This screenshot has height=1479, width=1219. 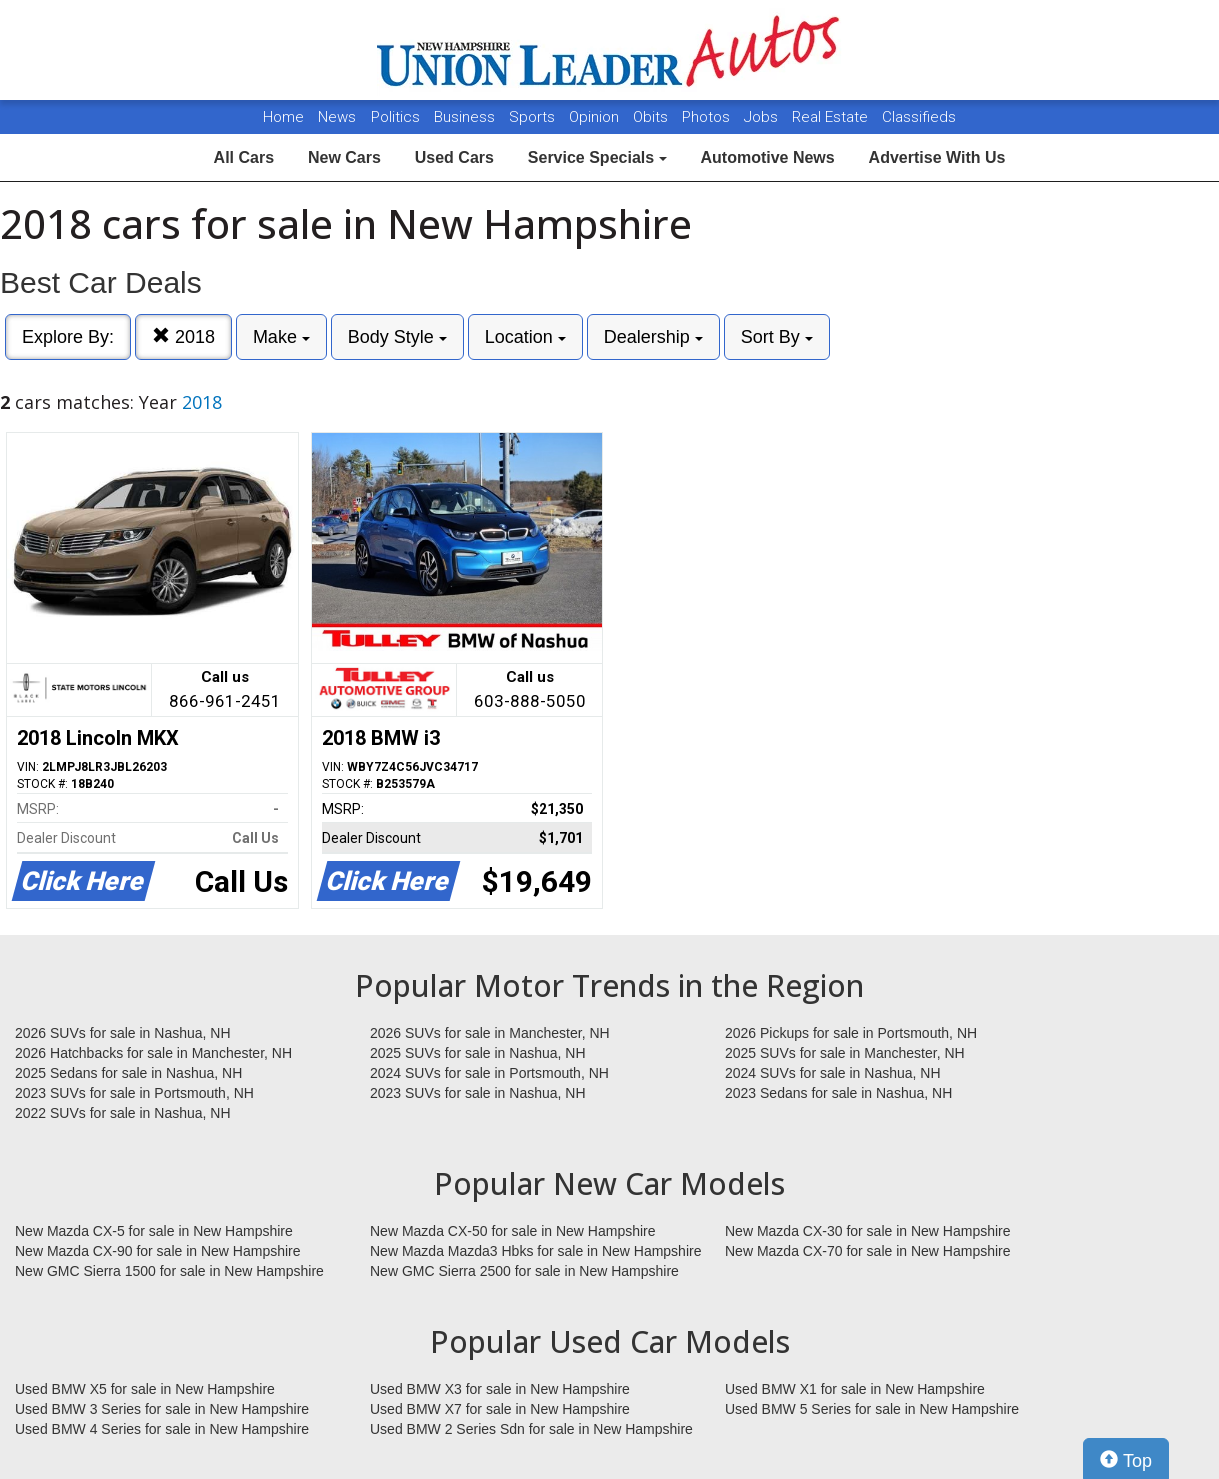 I want to click on New Mazda Mazda3 Hbks for sale in New Hampshire, so click(x=535, y=1251).